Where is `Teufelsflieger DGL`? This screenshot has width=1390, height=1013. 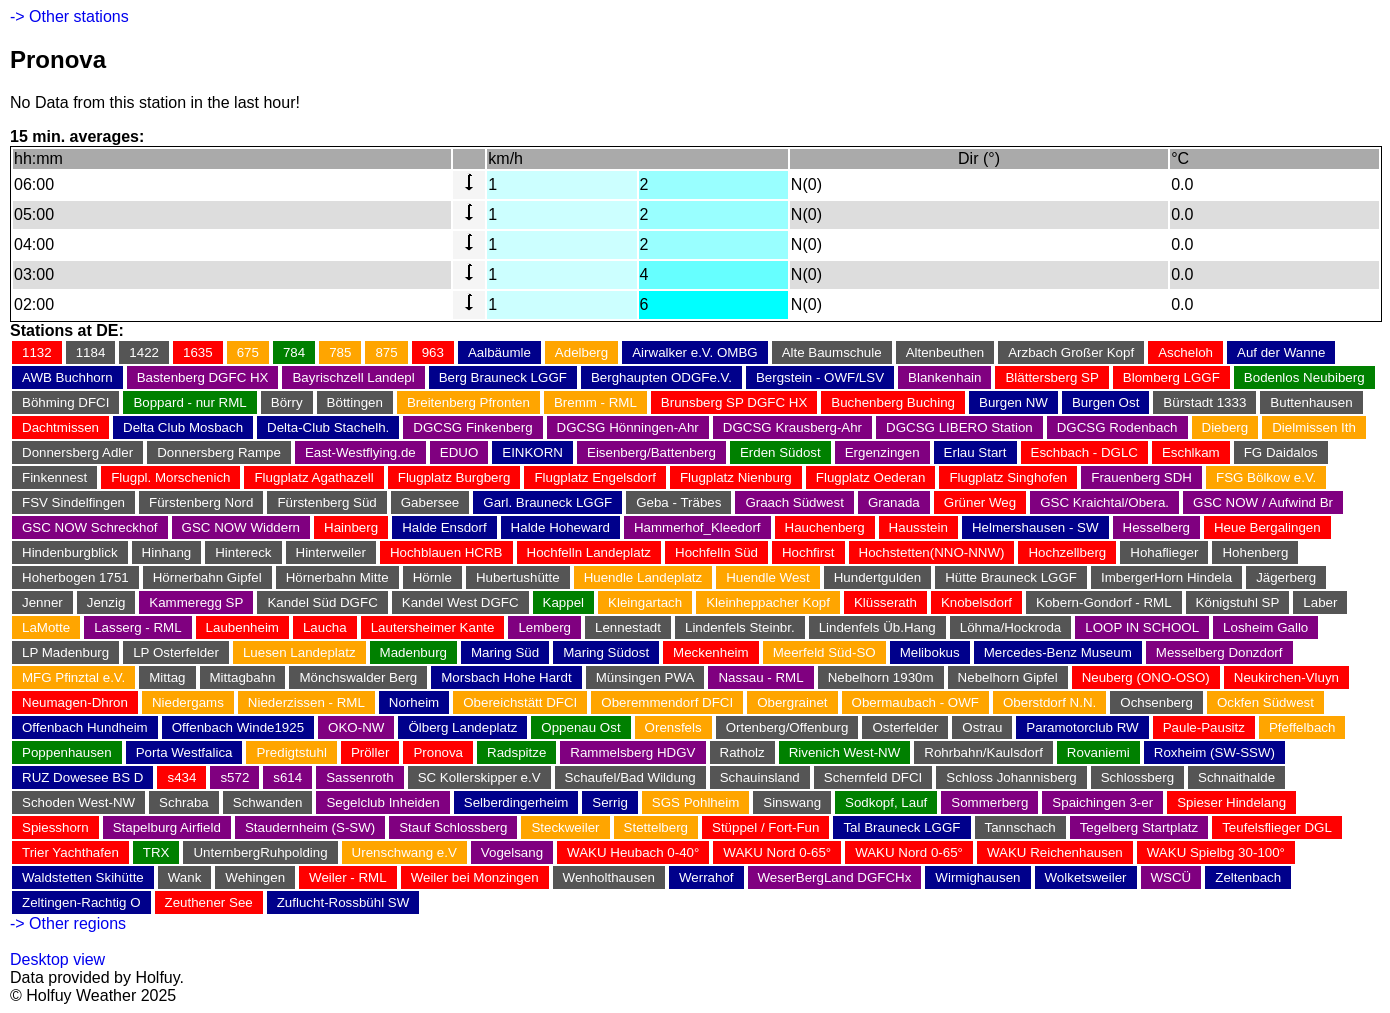 Teufelsflieger DGL is located at coordinates (1277, 827).